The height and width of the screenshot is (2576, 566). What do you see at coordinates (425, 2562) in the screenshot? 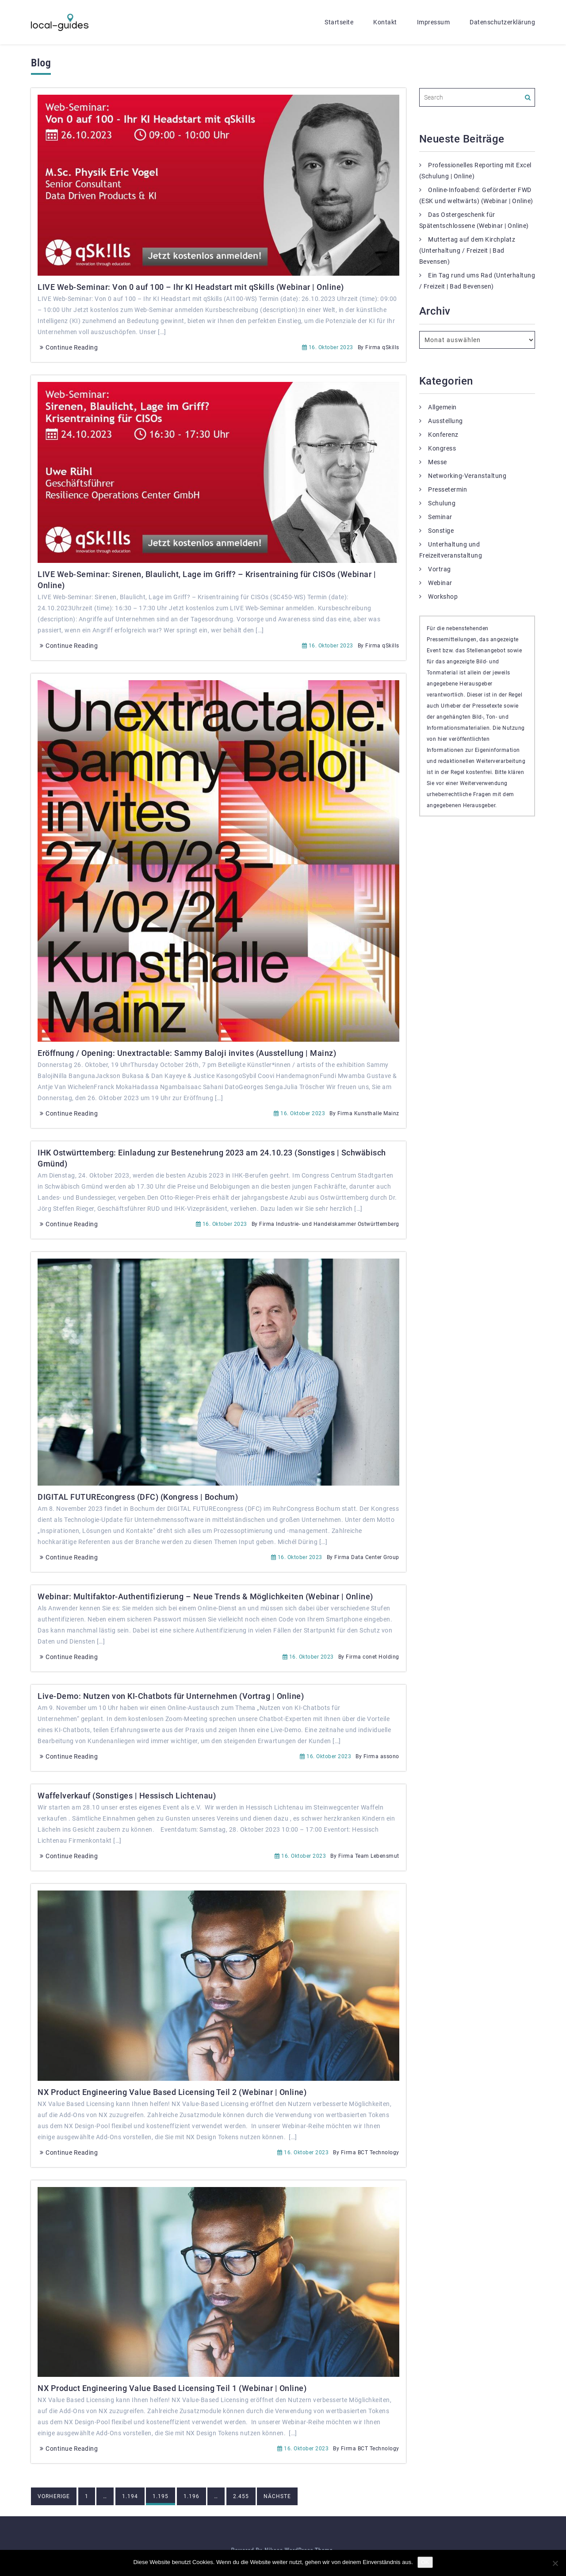
I see `OK` at bounding box center [425, 2562].